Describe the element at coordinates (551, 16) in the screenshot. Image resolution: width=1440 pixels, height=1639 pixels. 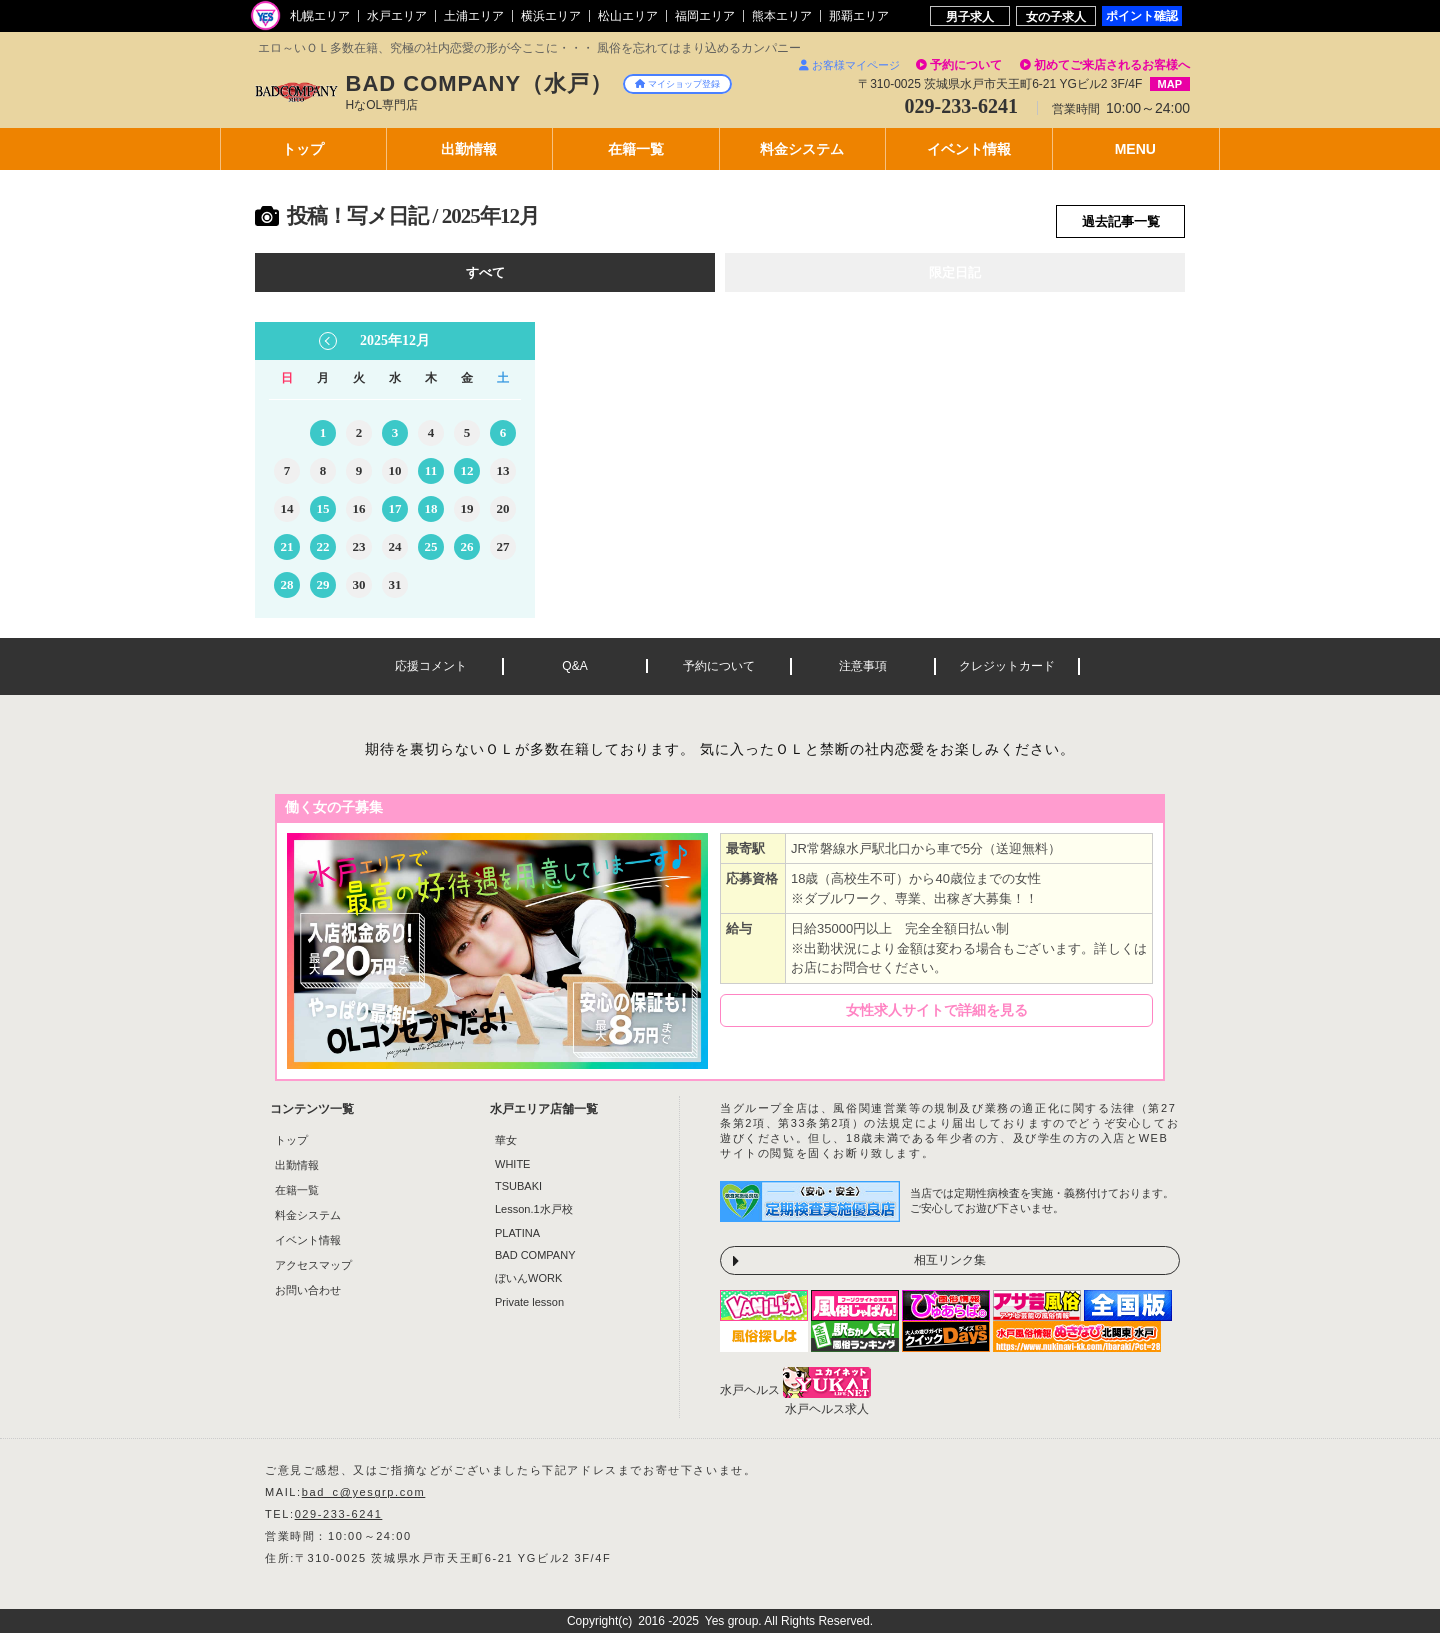
I see `横浜エリア` at that location.